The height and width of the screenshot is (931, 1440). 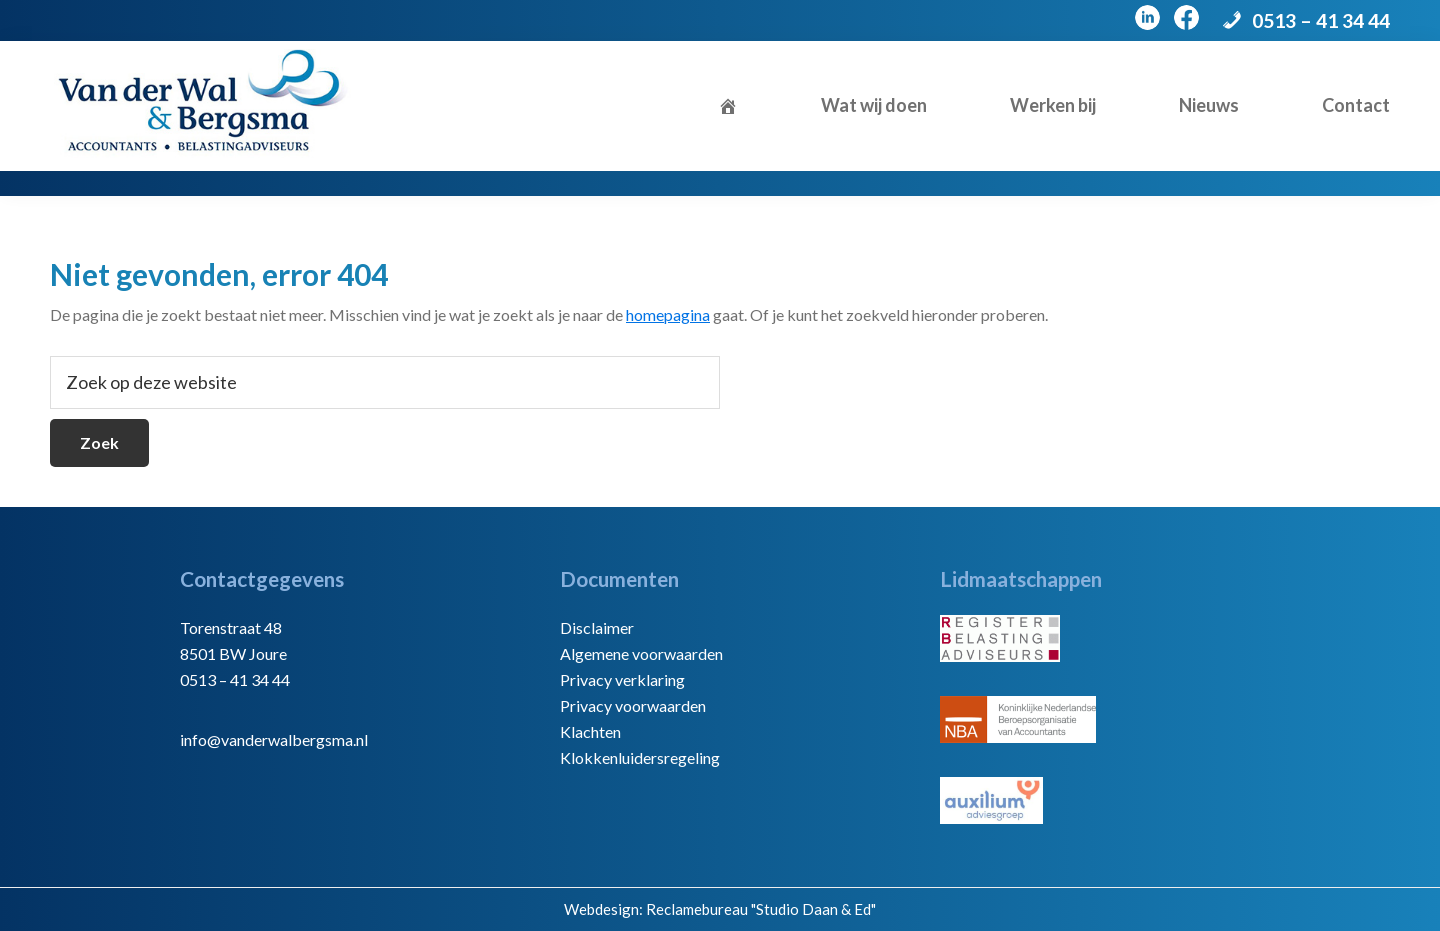 I want to click on Disclaimer, so click(x=597, y=627).